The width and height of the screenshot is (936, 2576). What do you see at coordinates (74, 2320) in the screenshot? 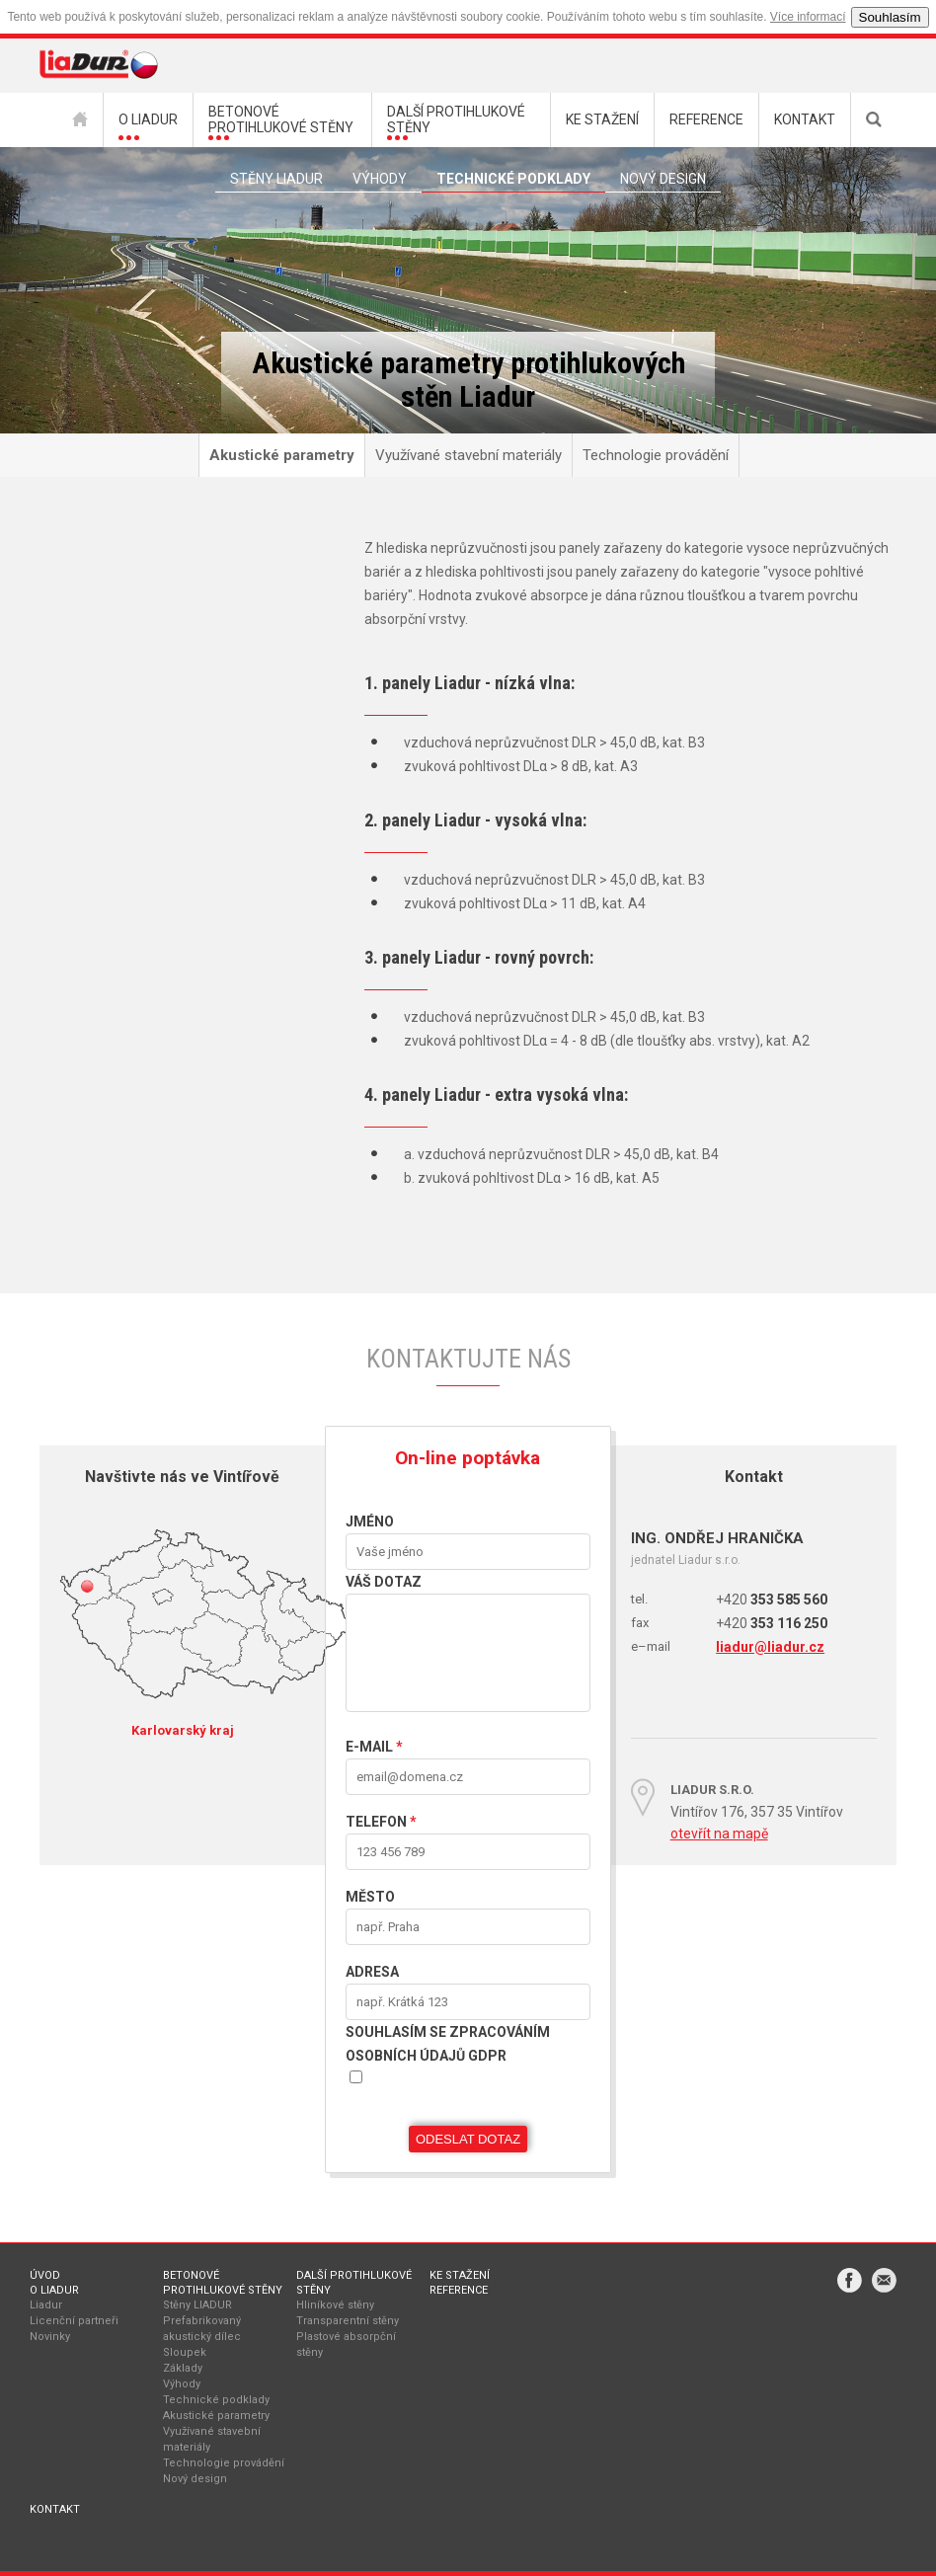
I see `Licenční partneři` at bounding box center [74, 2320].